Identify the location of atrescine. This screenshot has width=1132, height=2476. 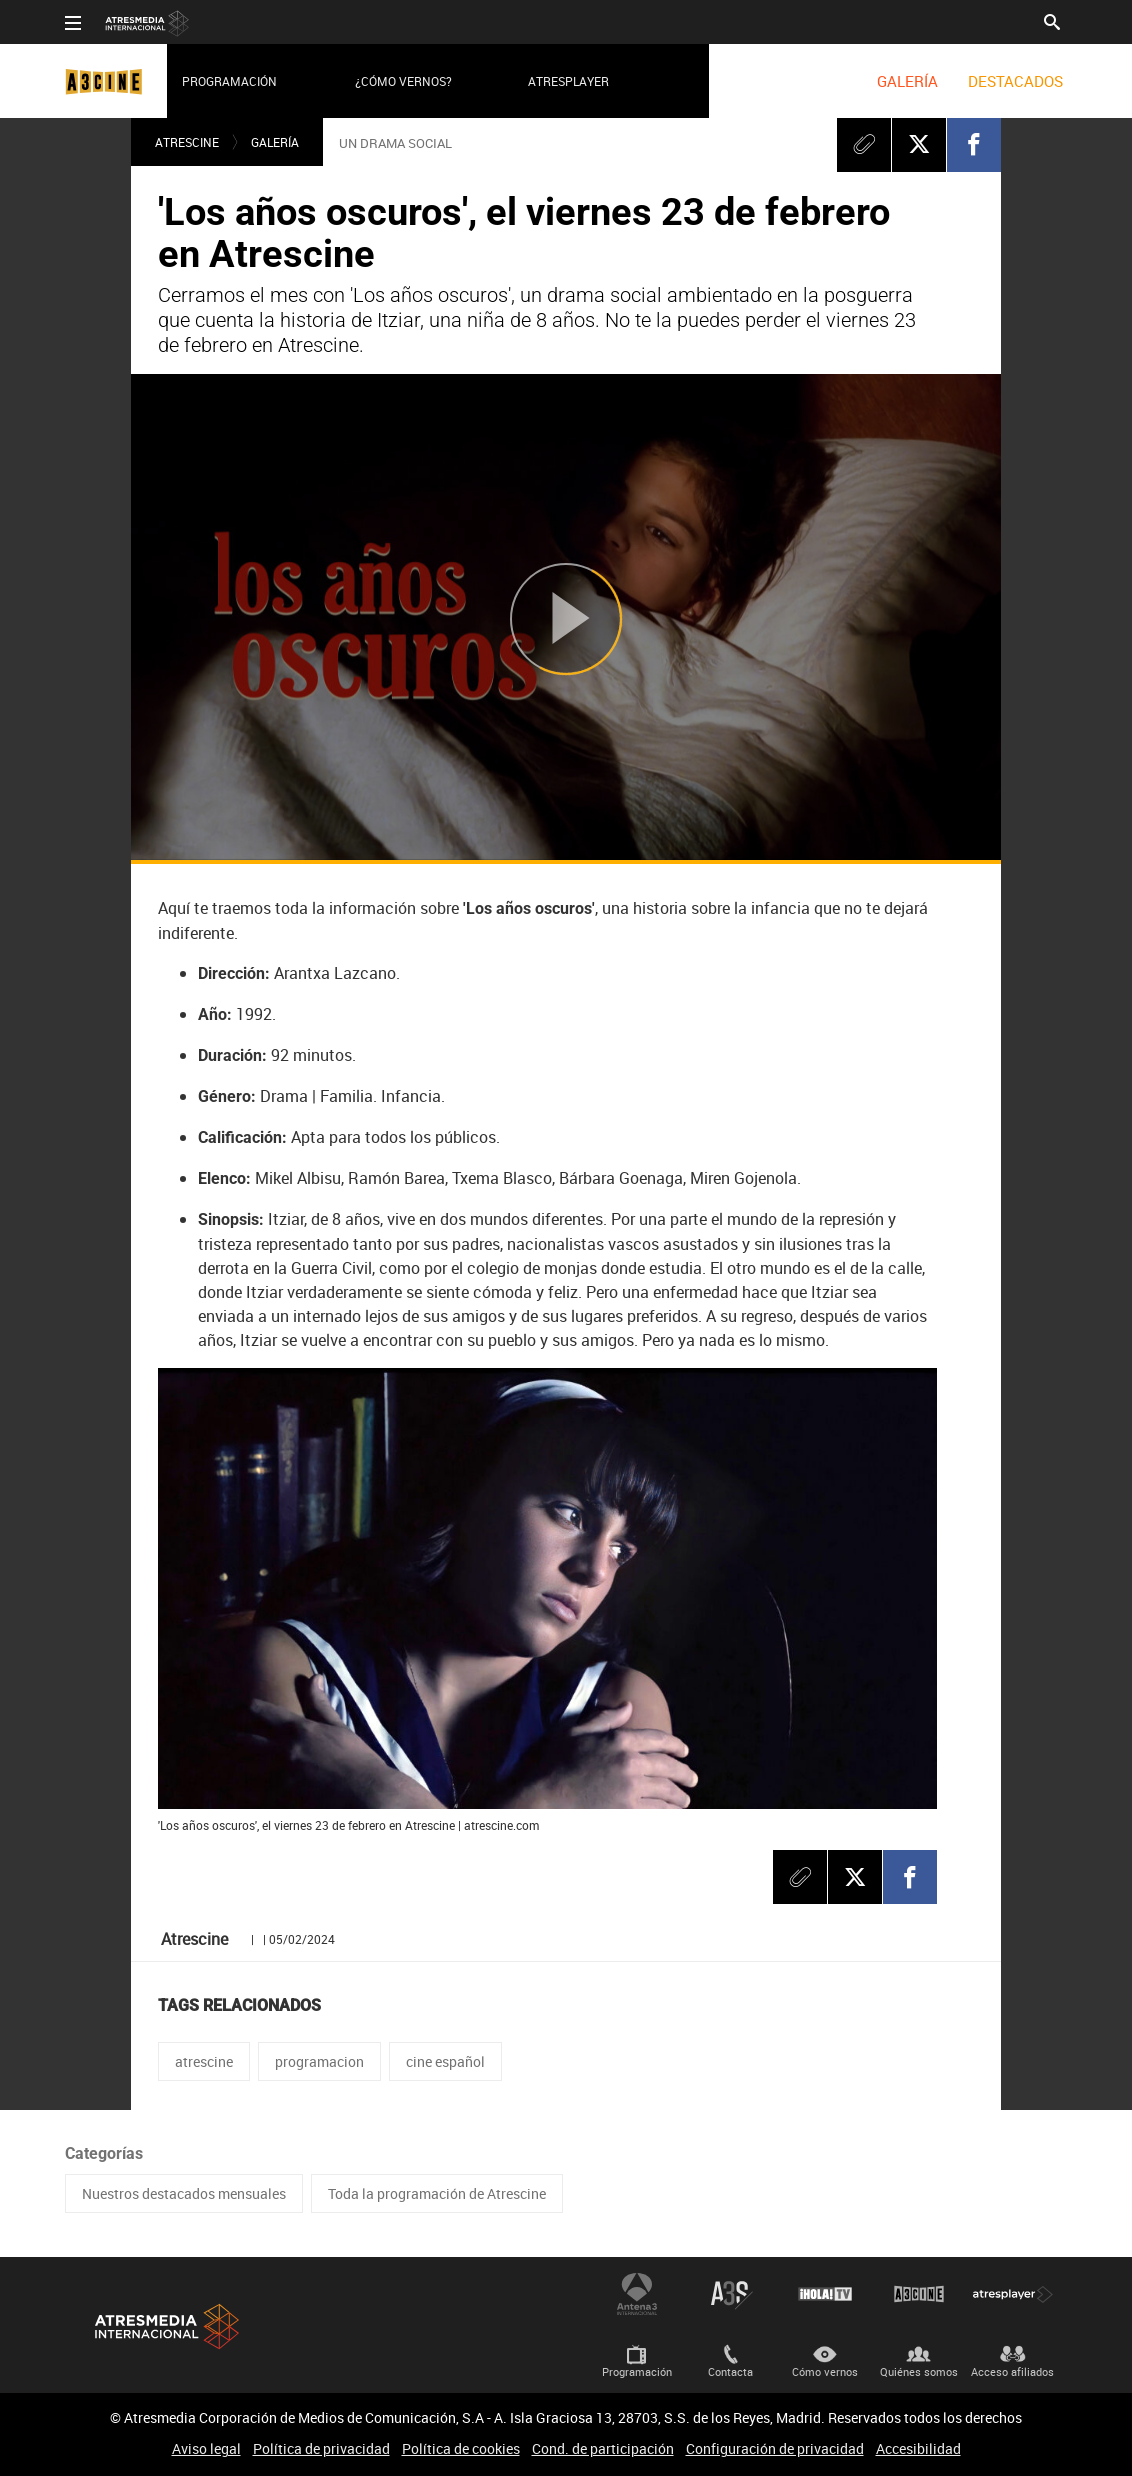
(204, 2061).